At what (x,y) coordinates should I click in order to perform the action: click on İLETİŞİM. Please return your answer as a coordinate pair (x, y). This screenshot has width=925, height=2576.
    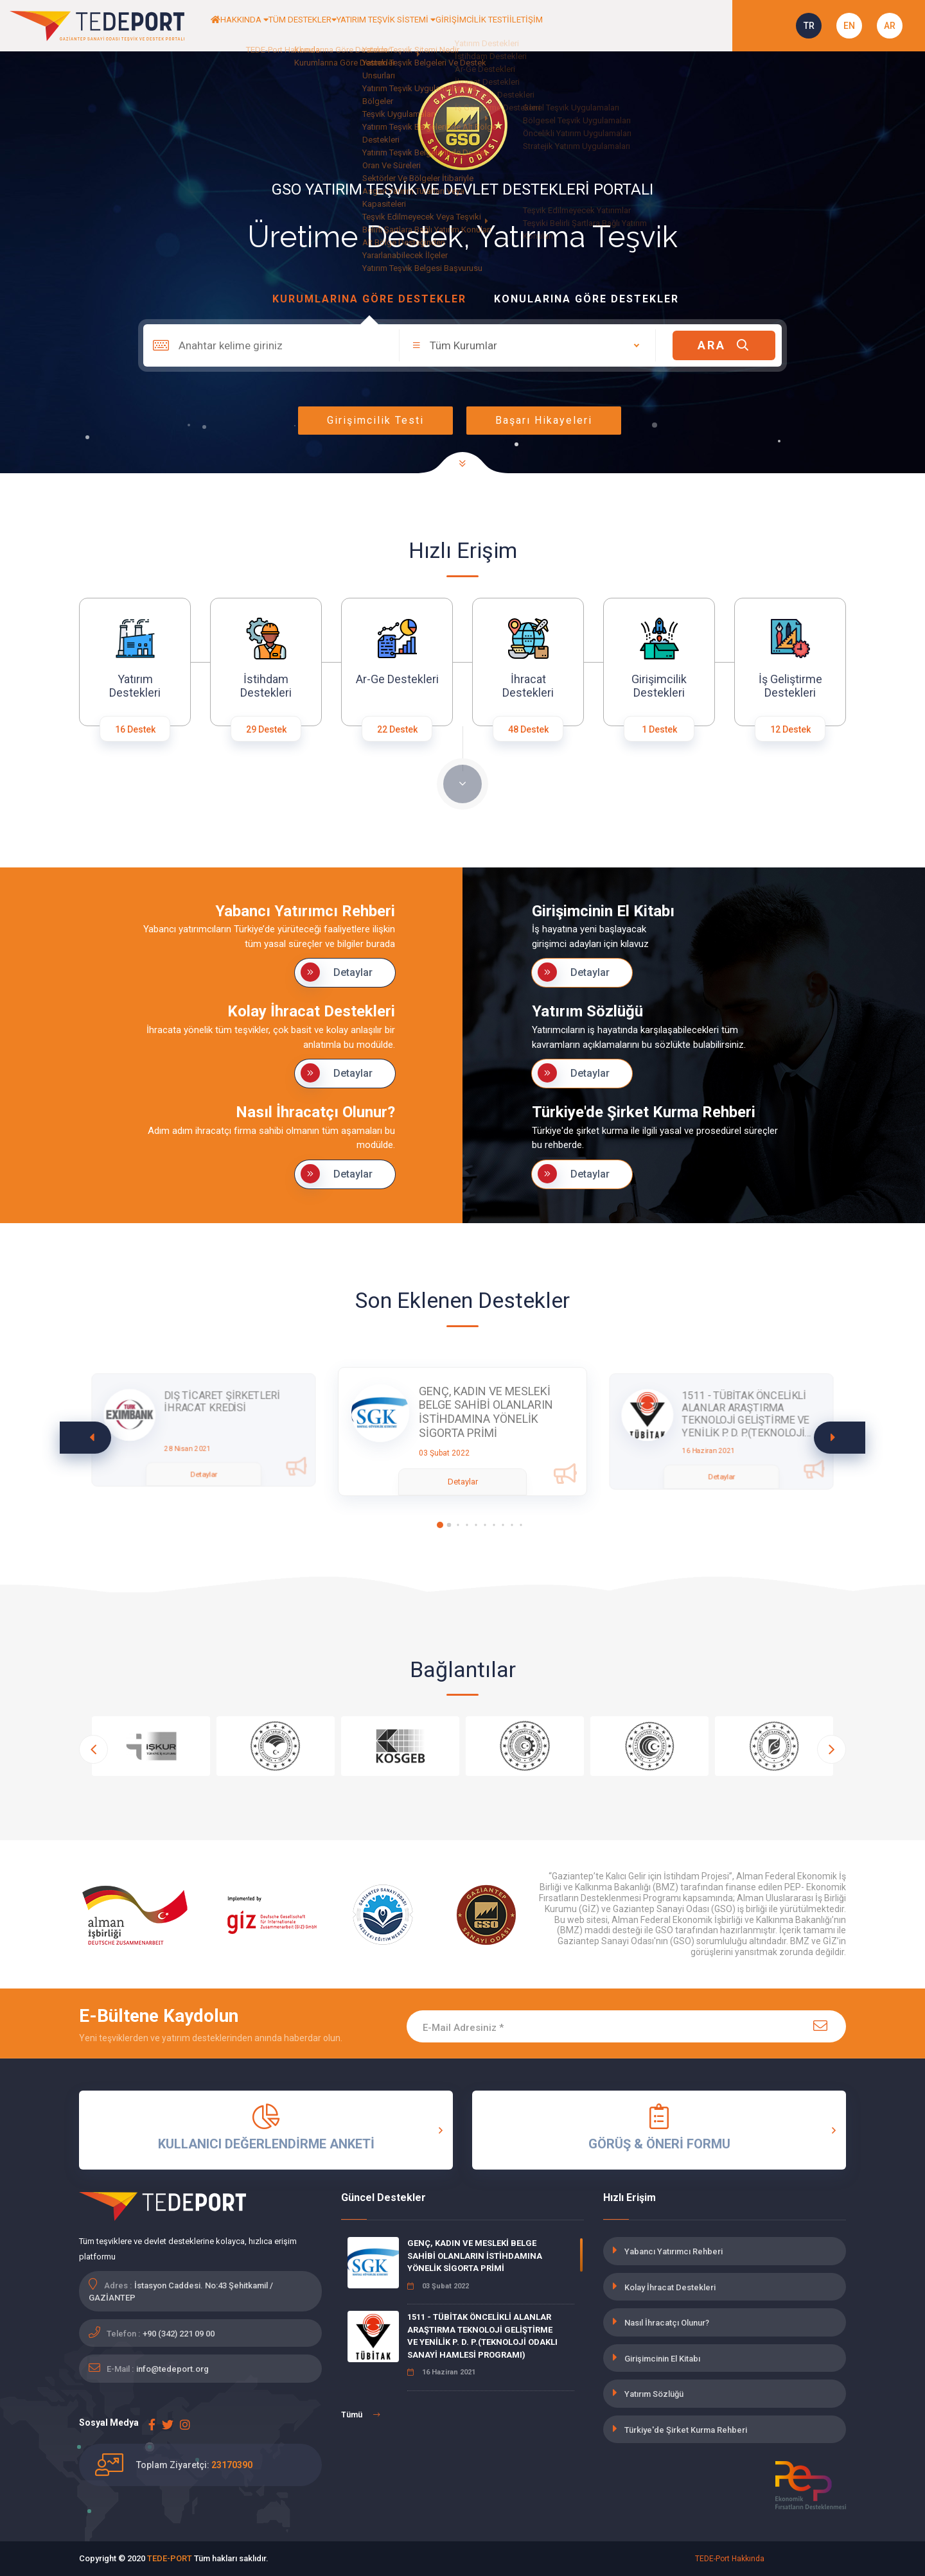
    Looking at the image, I should click on (636, 26).